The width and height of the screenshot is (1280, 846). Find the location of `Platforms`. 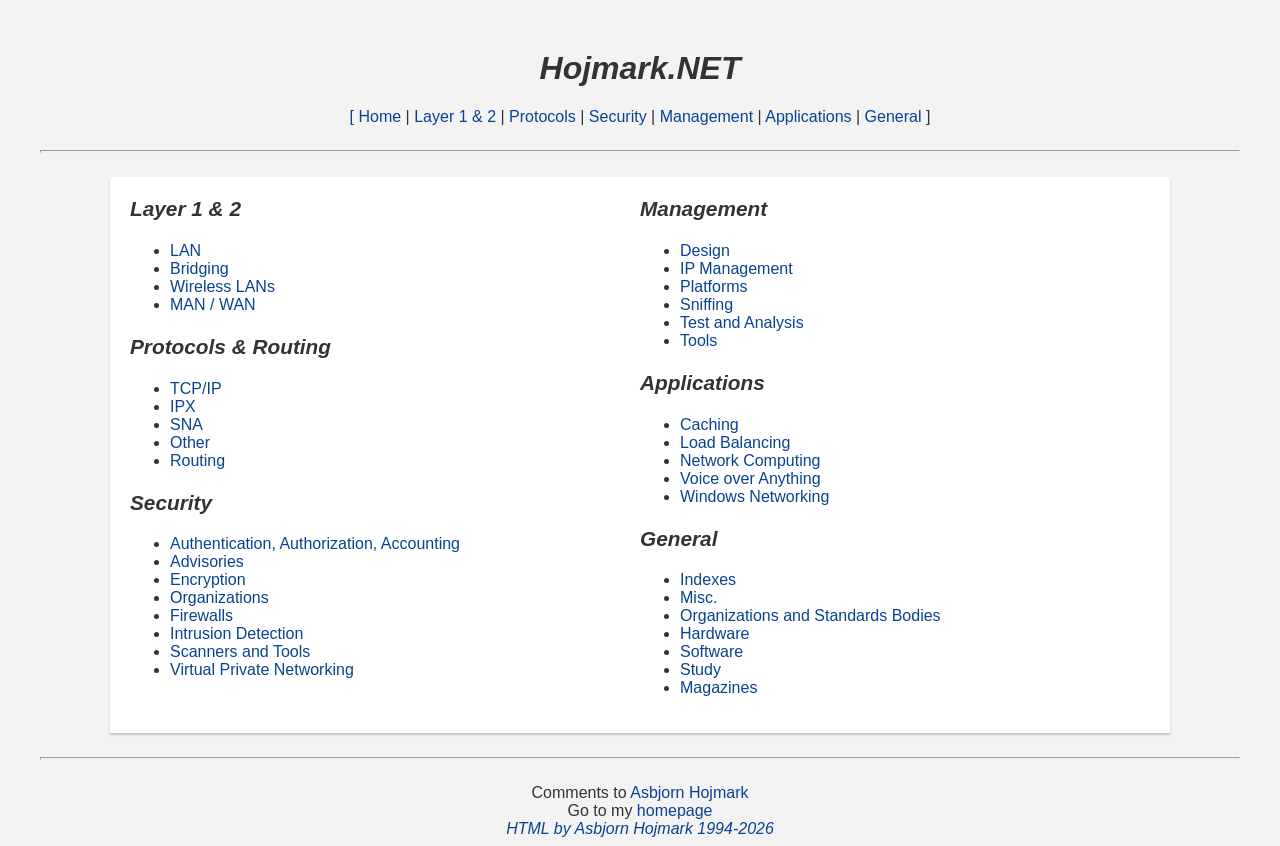

Platforms is located at coordinates (714, 286).